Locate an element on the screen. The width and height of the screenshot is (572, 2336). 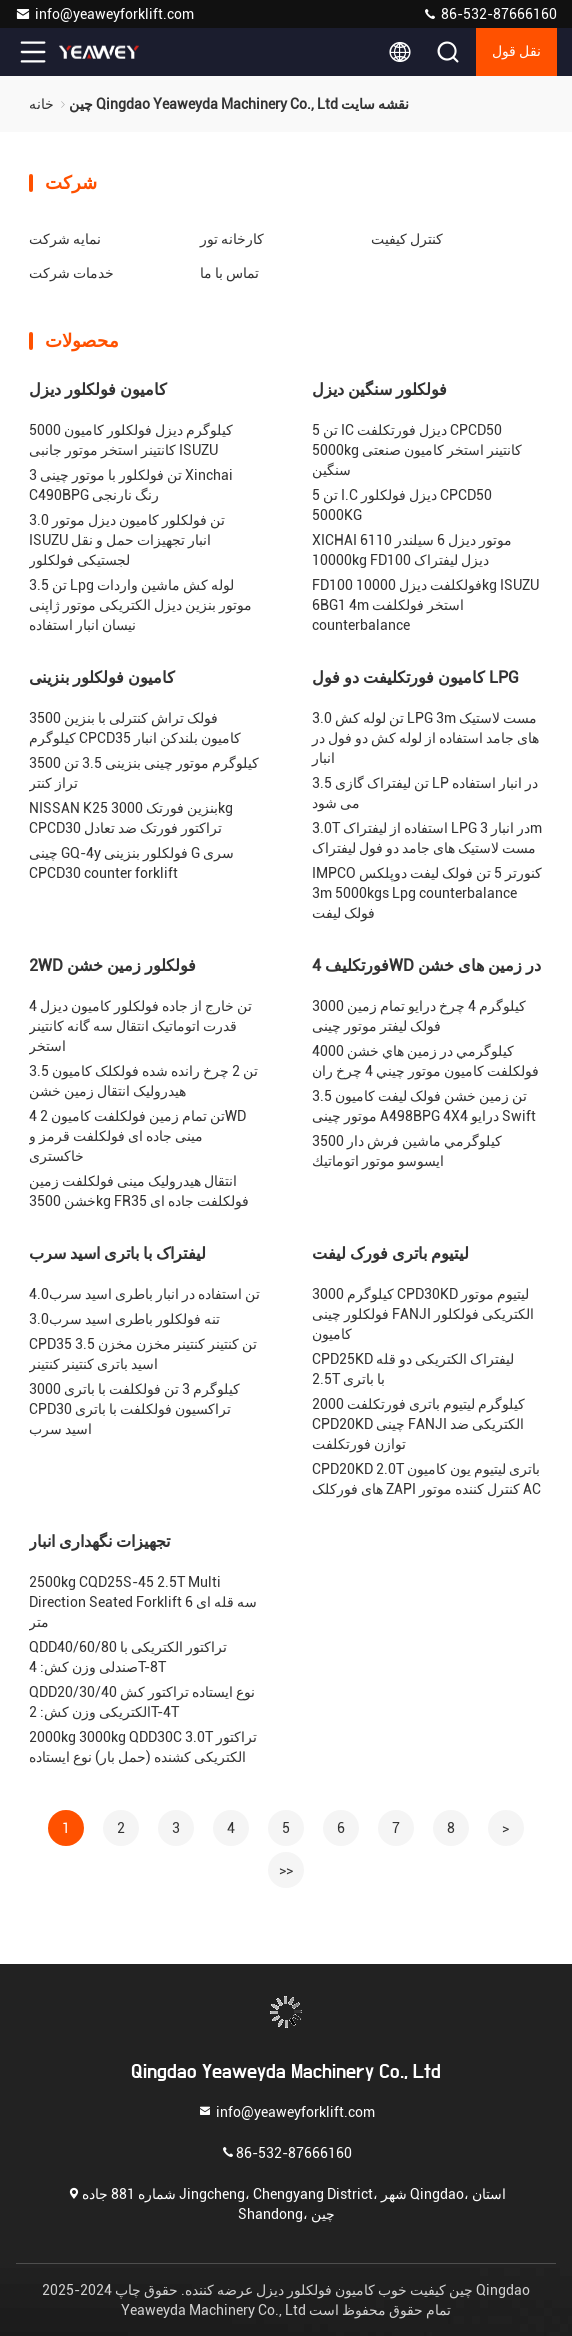
>> is located at coordinates (286, 1870).